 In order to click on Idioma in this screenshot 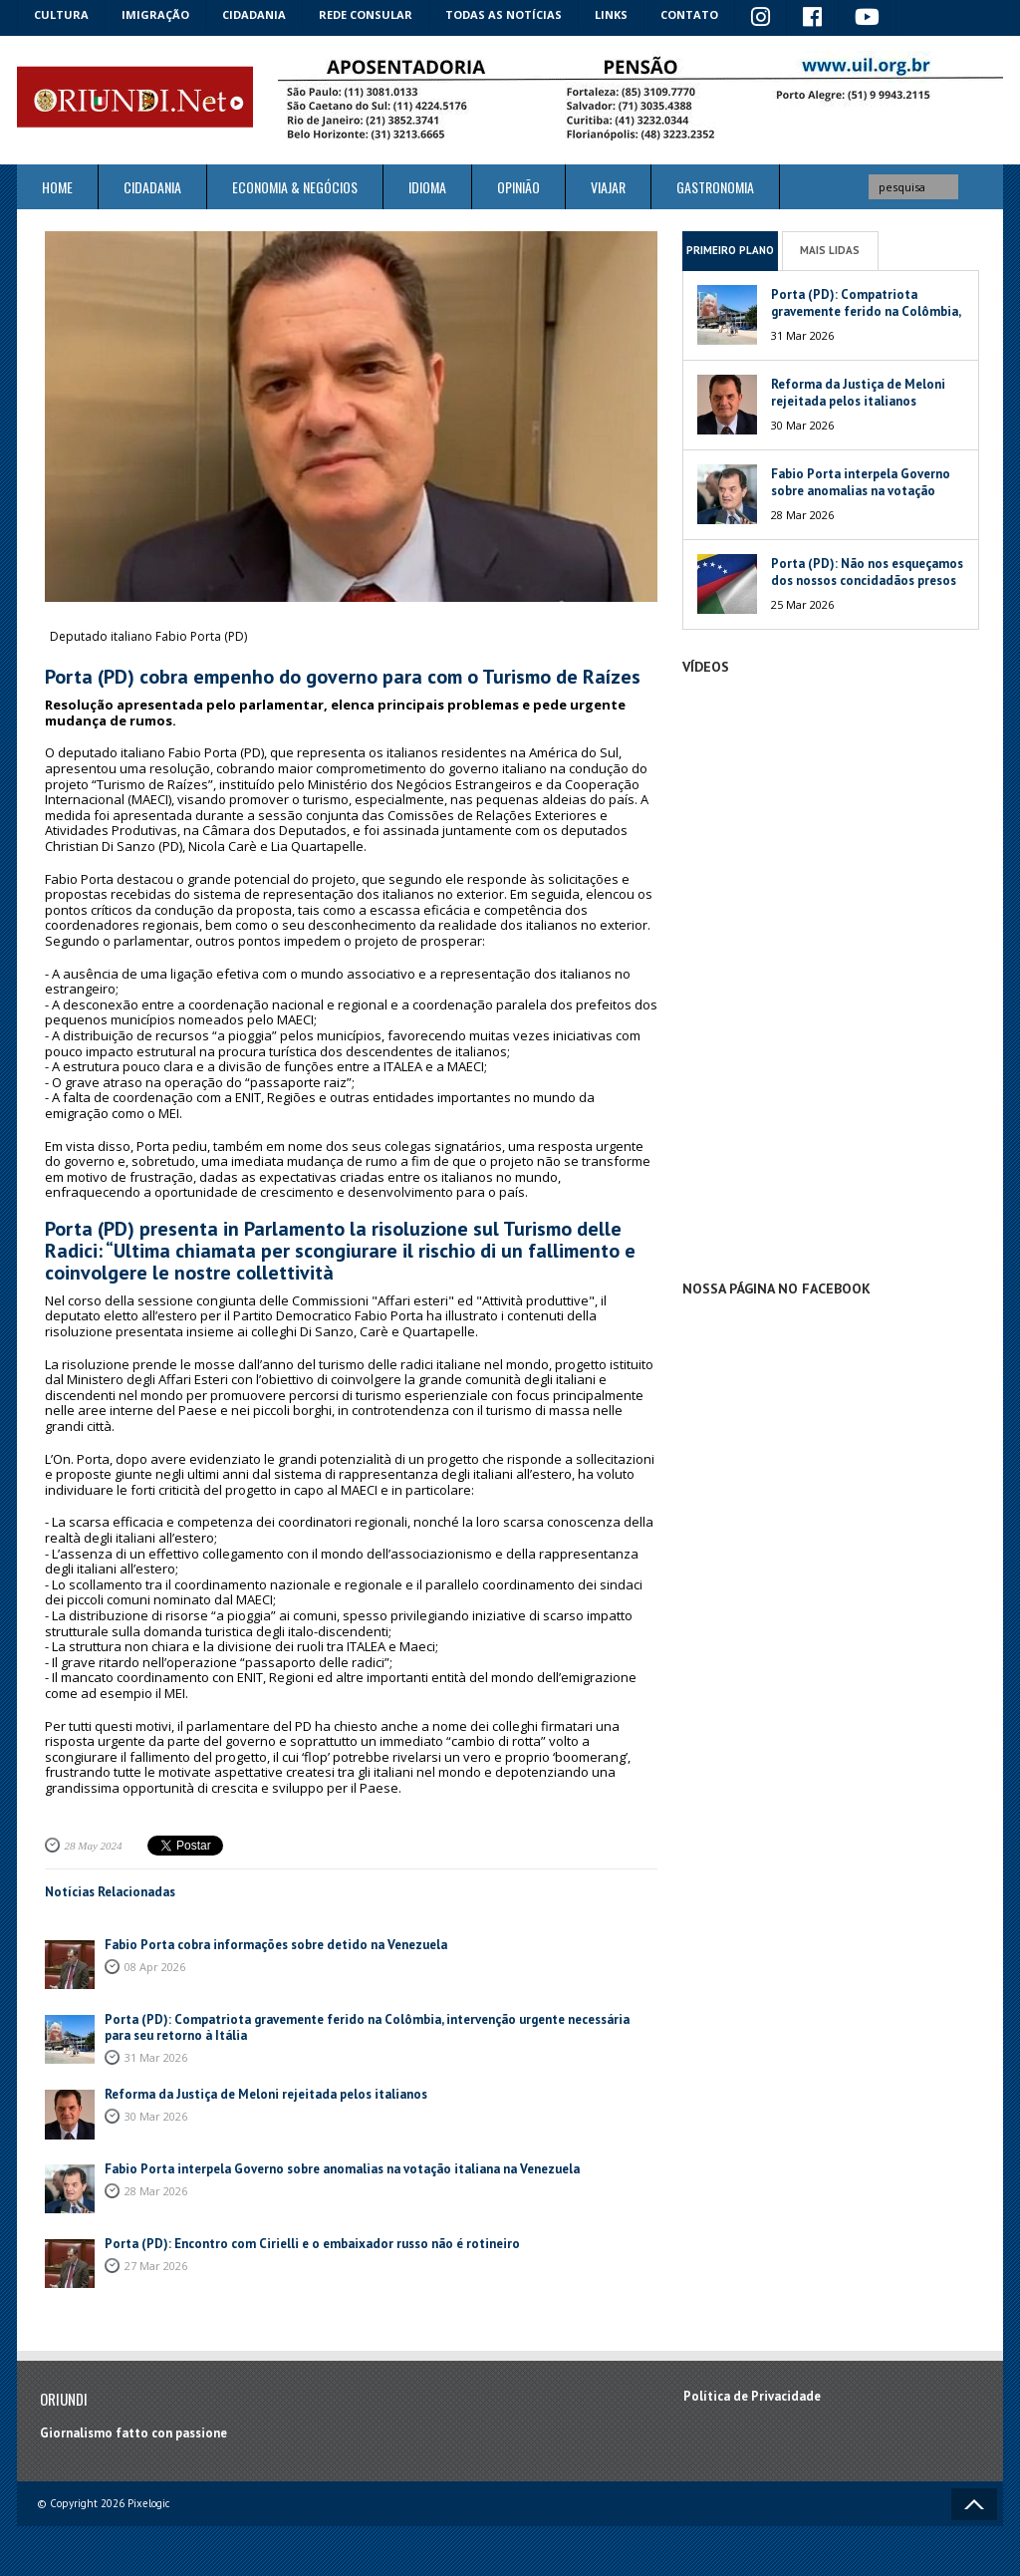, I will do `click(427, 186)`.